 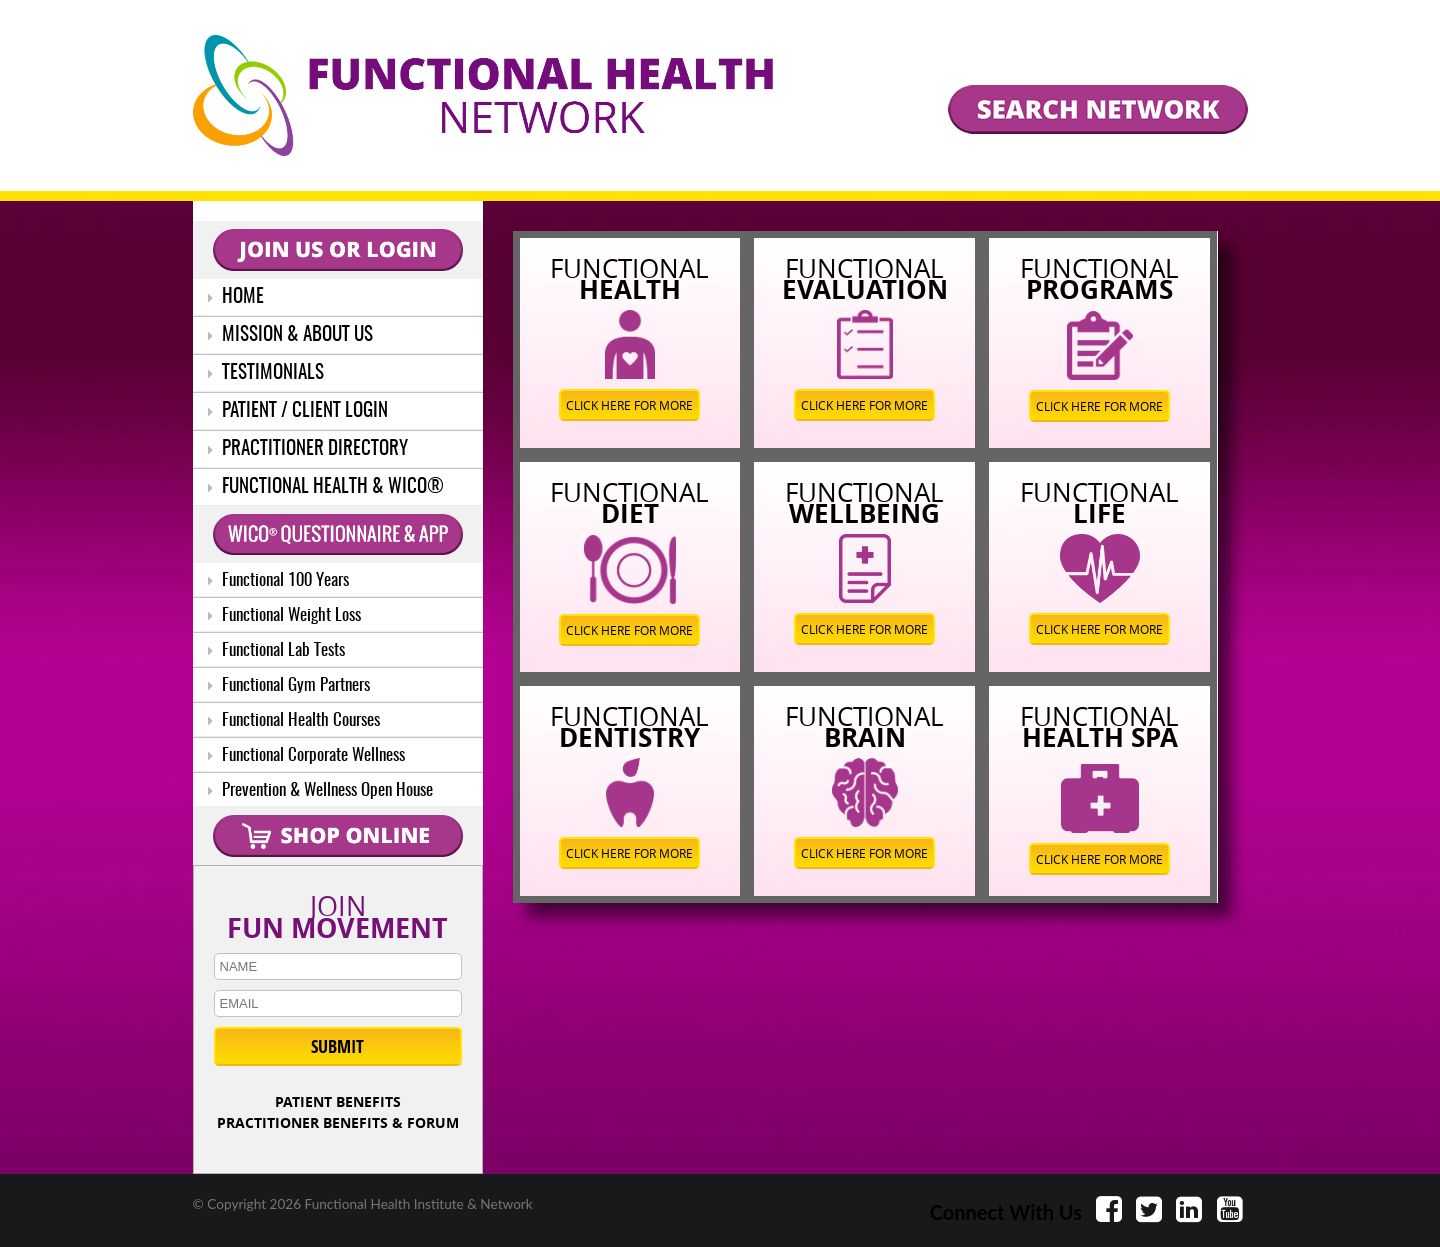 I want to click on FUNCTIONAL HEALTH & WICO®, so click(x=326, y=487).